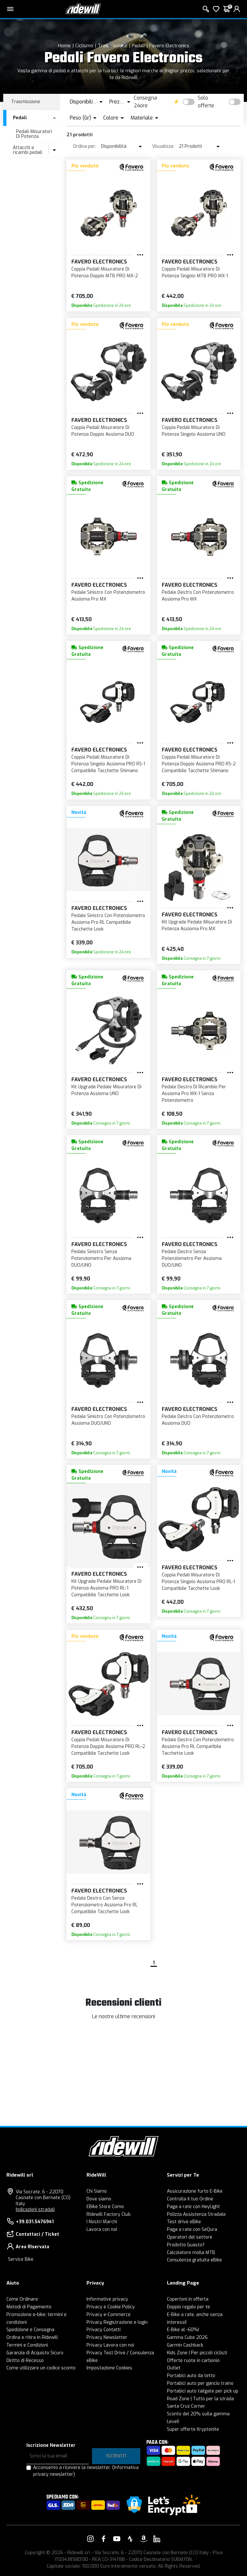  Describe the element at coordinates (41, 2368) in the screenshot. I see `Come utilizzare un codice sconto` at that location.